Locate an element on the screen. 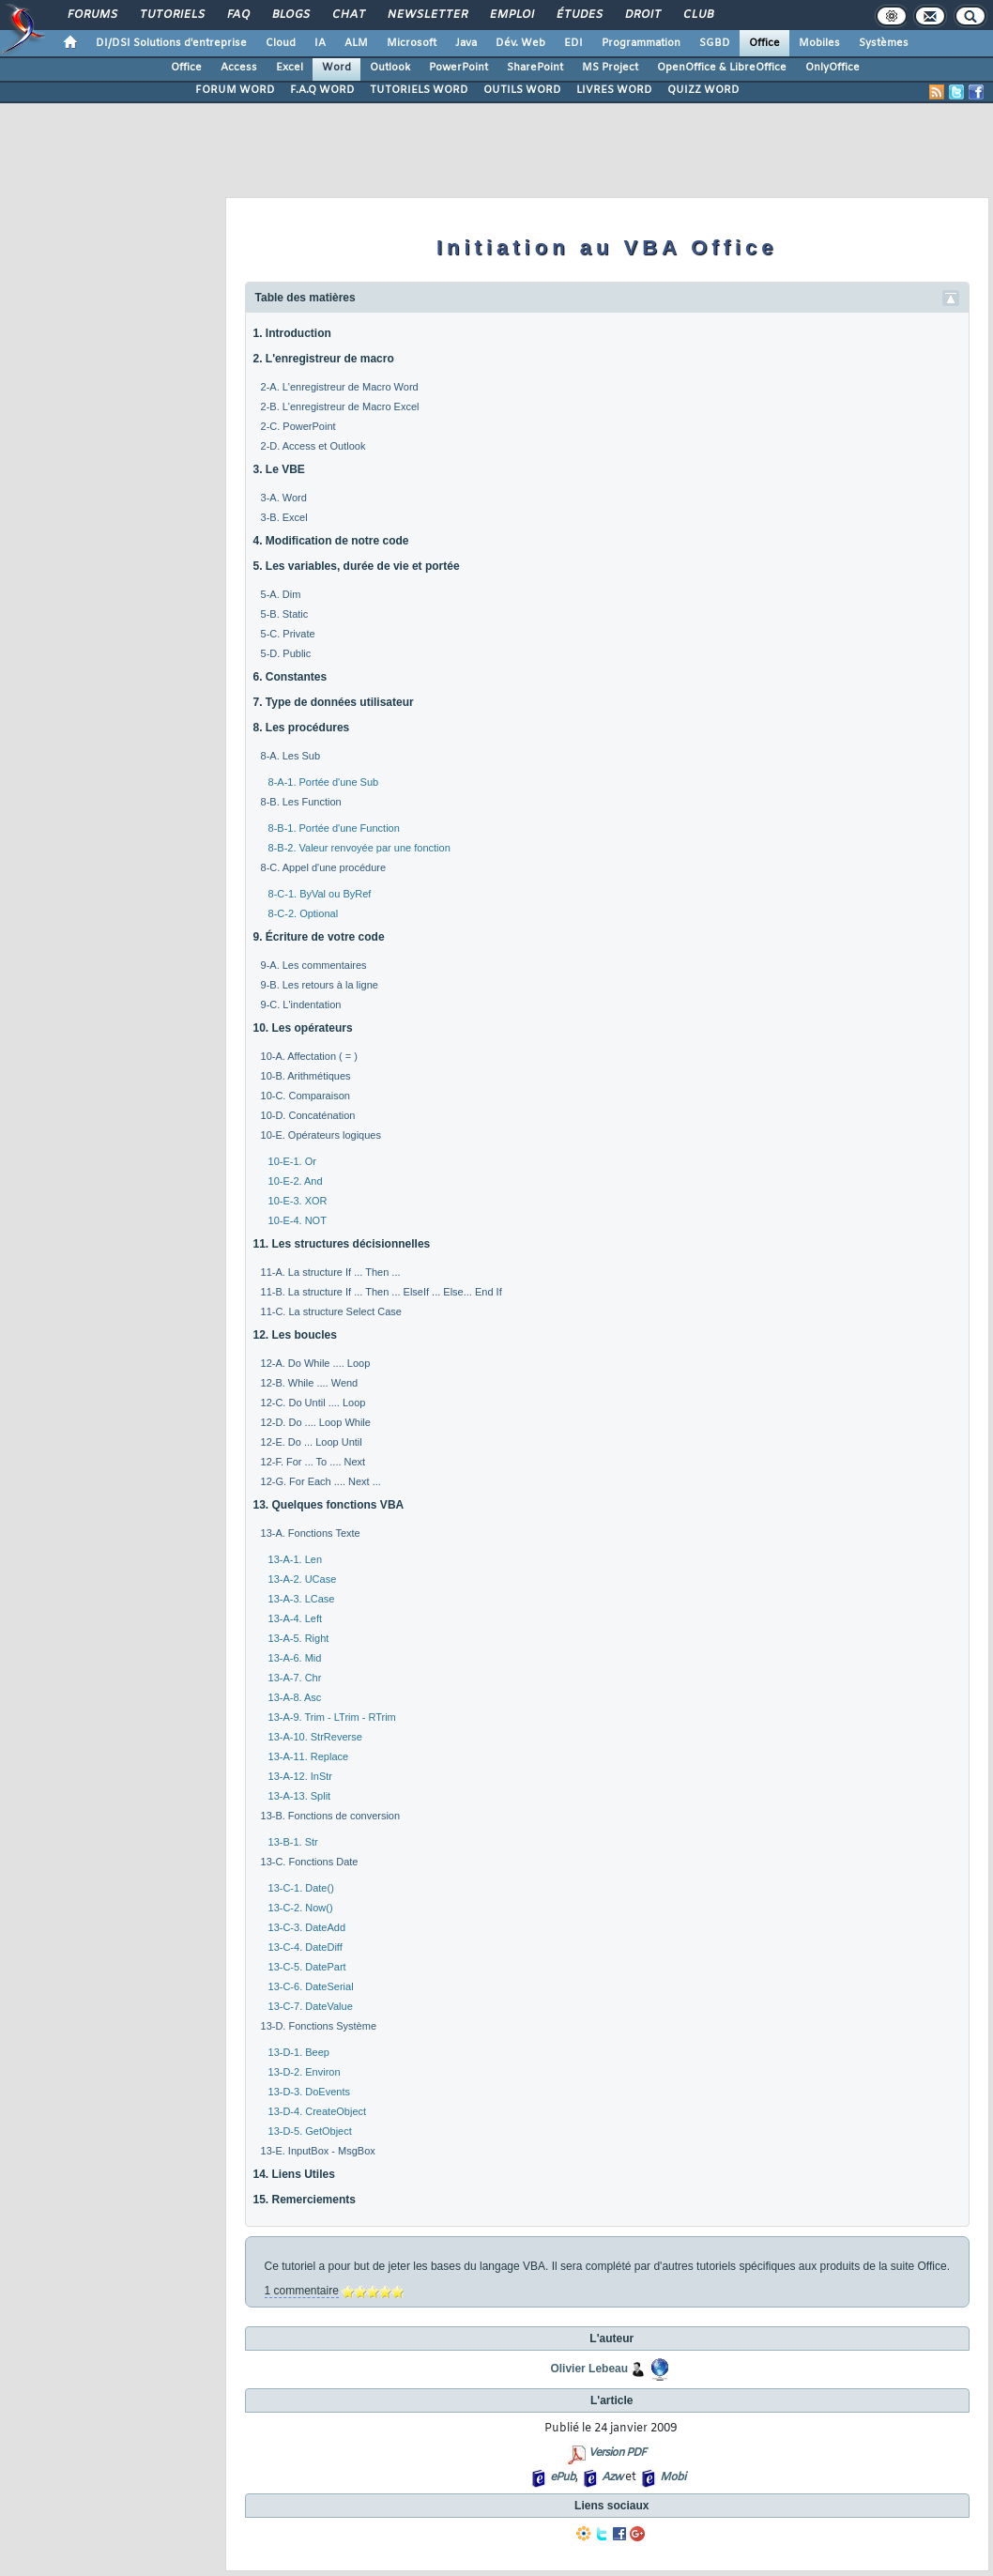  13-B. Fonctions de conversion is located at coordinates (331, 1815).